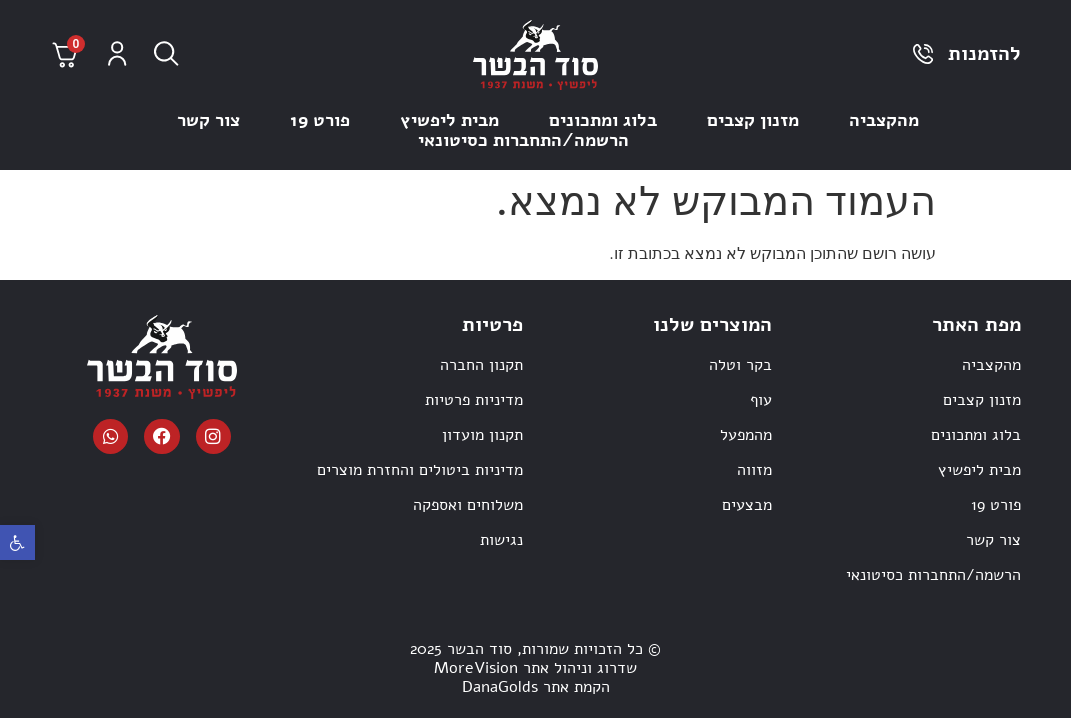  Describe the element at coordinates (474, 400) in the screenshot. I see `מדיניות פרטיות` at that location.